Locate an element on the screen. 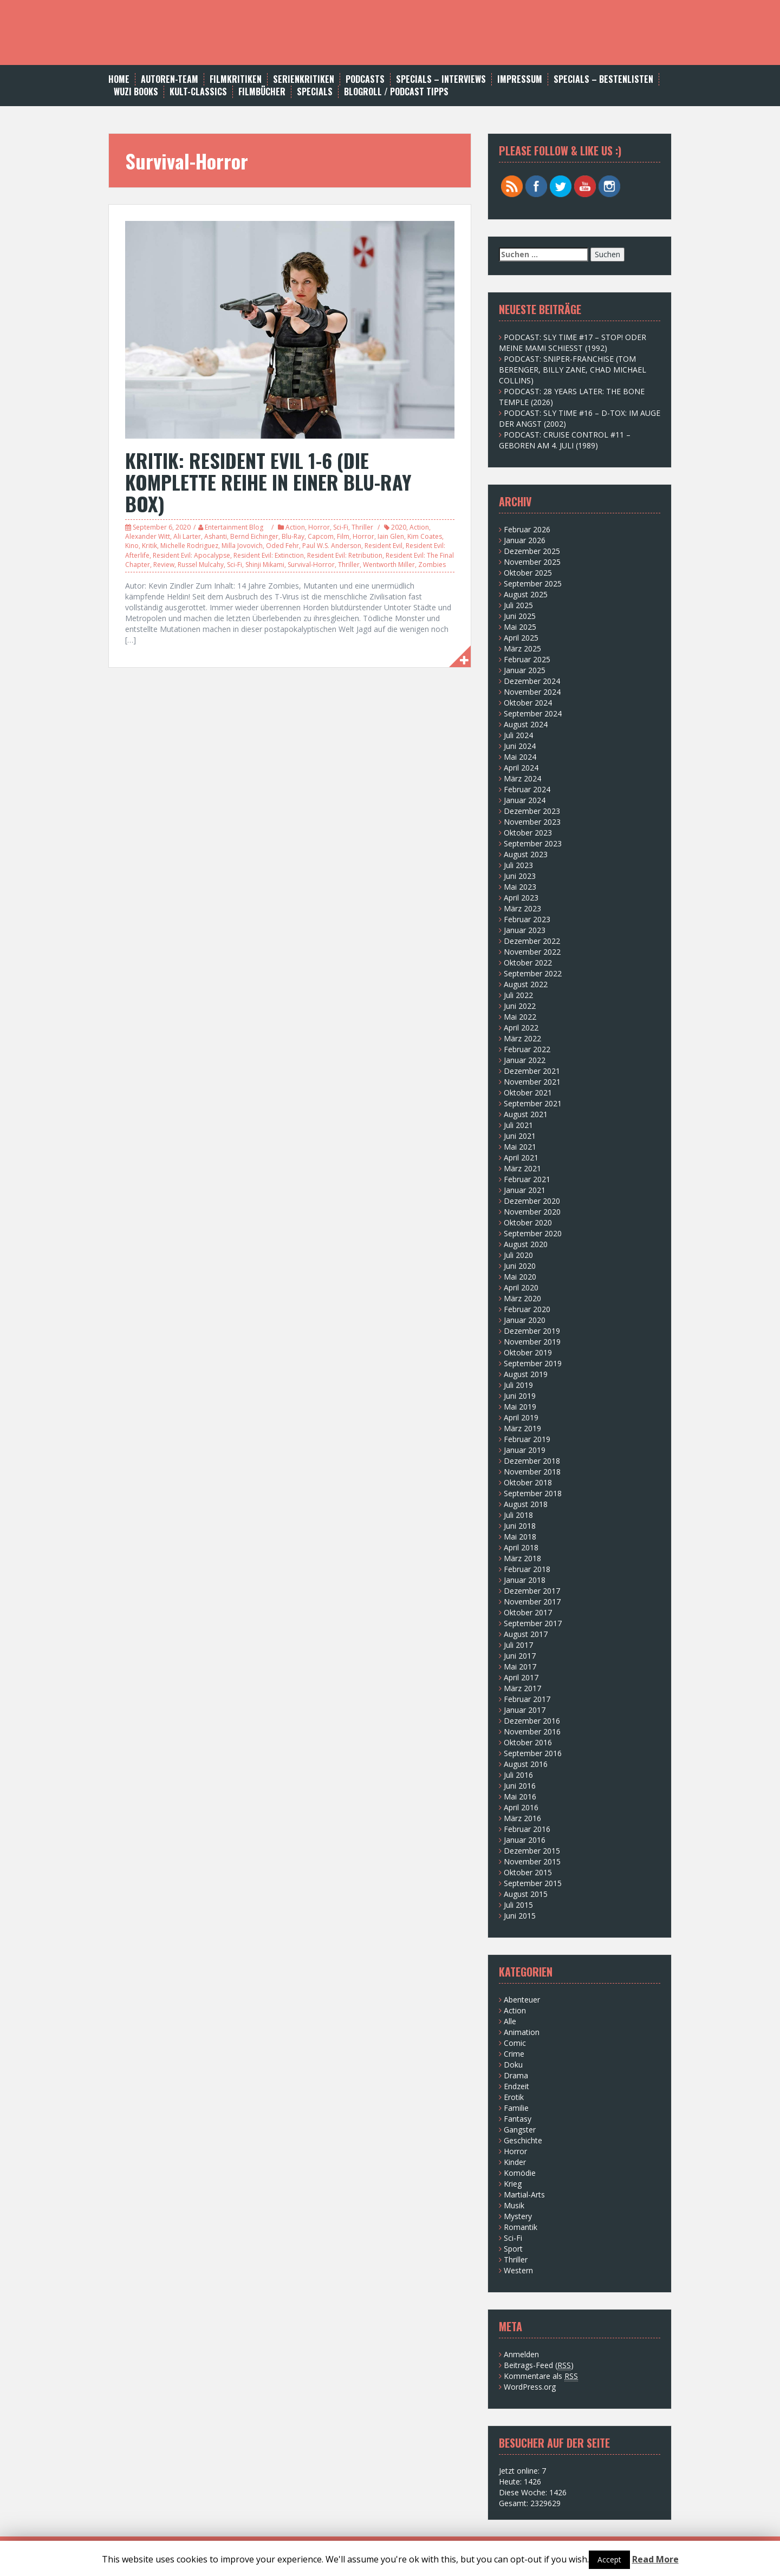 Image resolution: width=780 pixels, height=2576 pixels. Fantasy is located at coordinates (517, 2119).